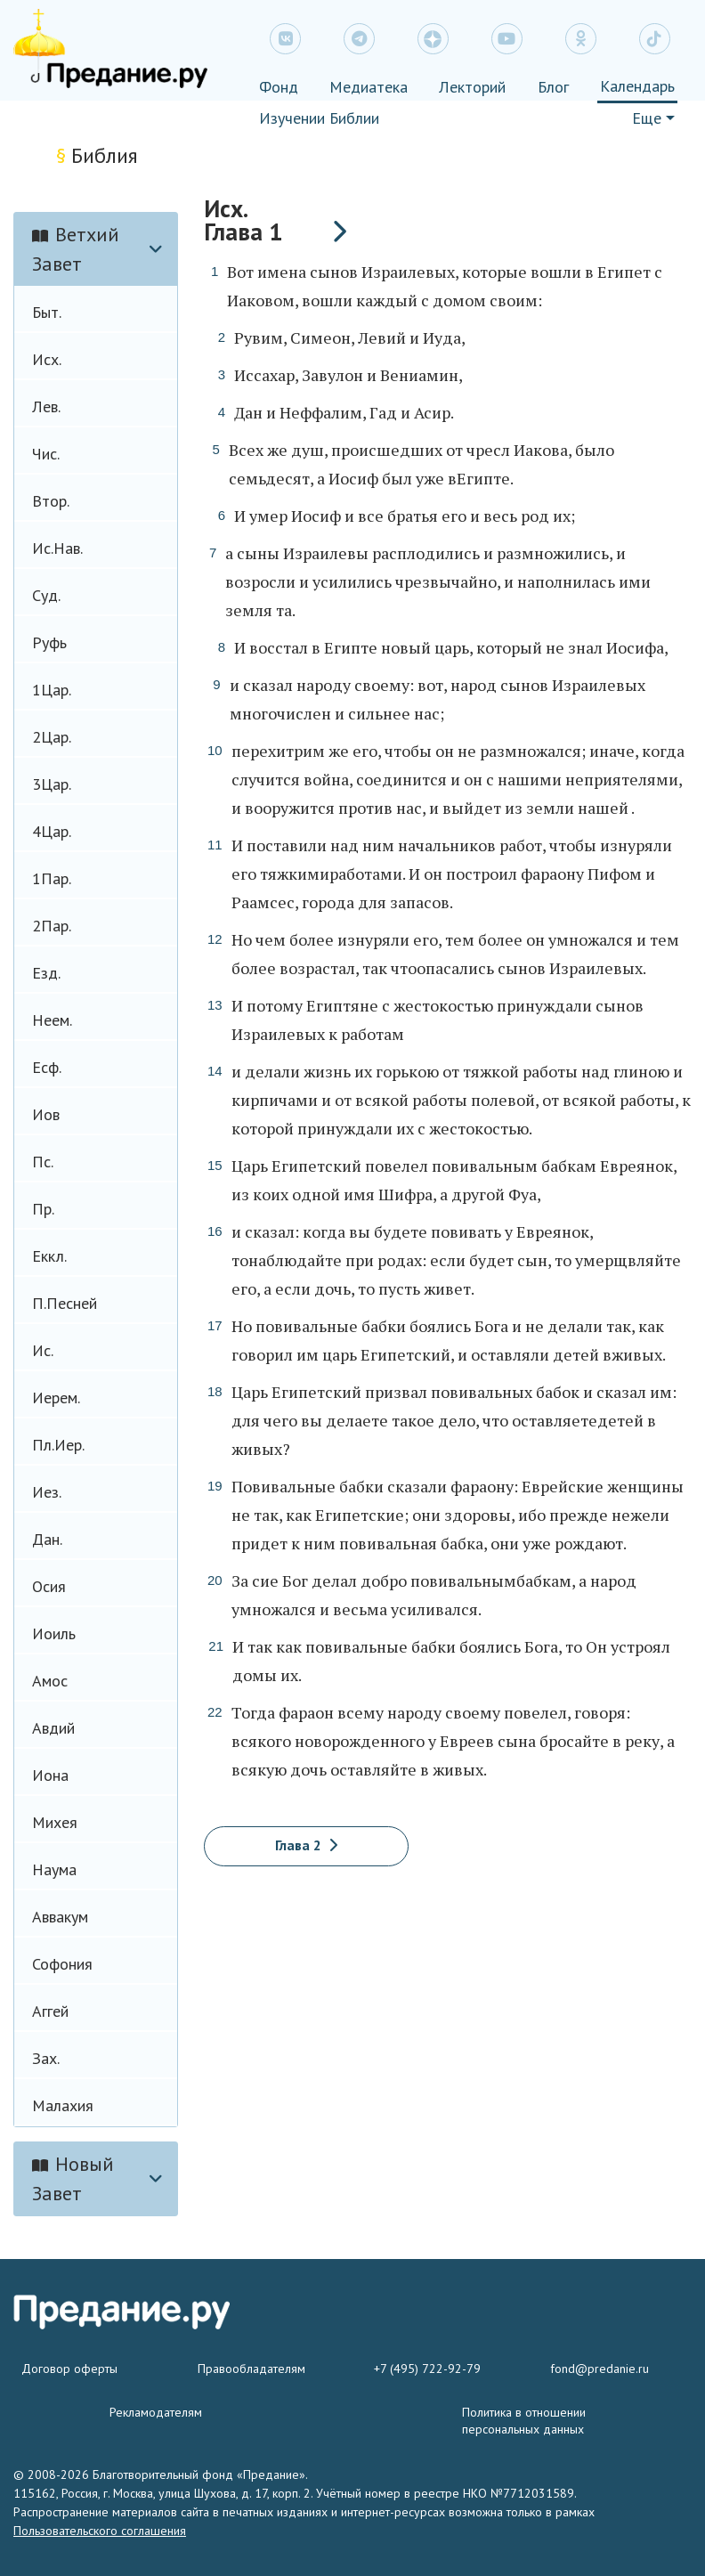 The image size is (705, 2576). Describe the element at coordinates (54, 1822) in the screenshot. I see `Михея` at that location.